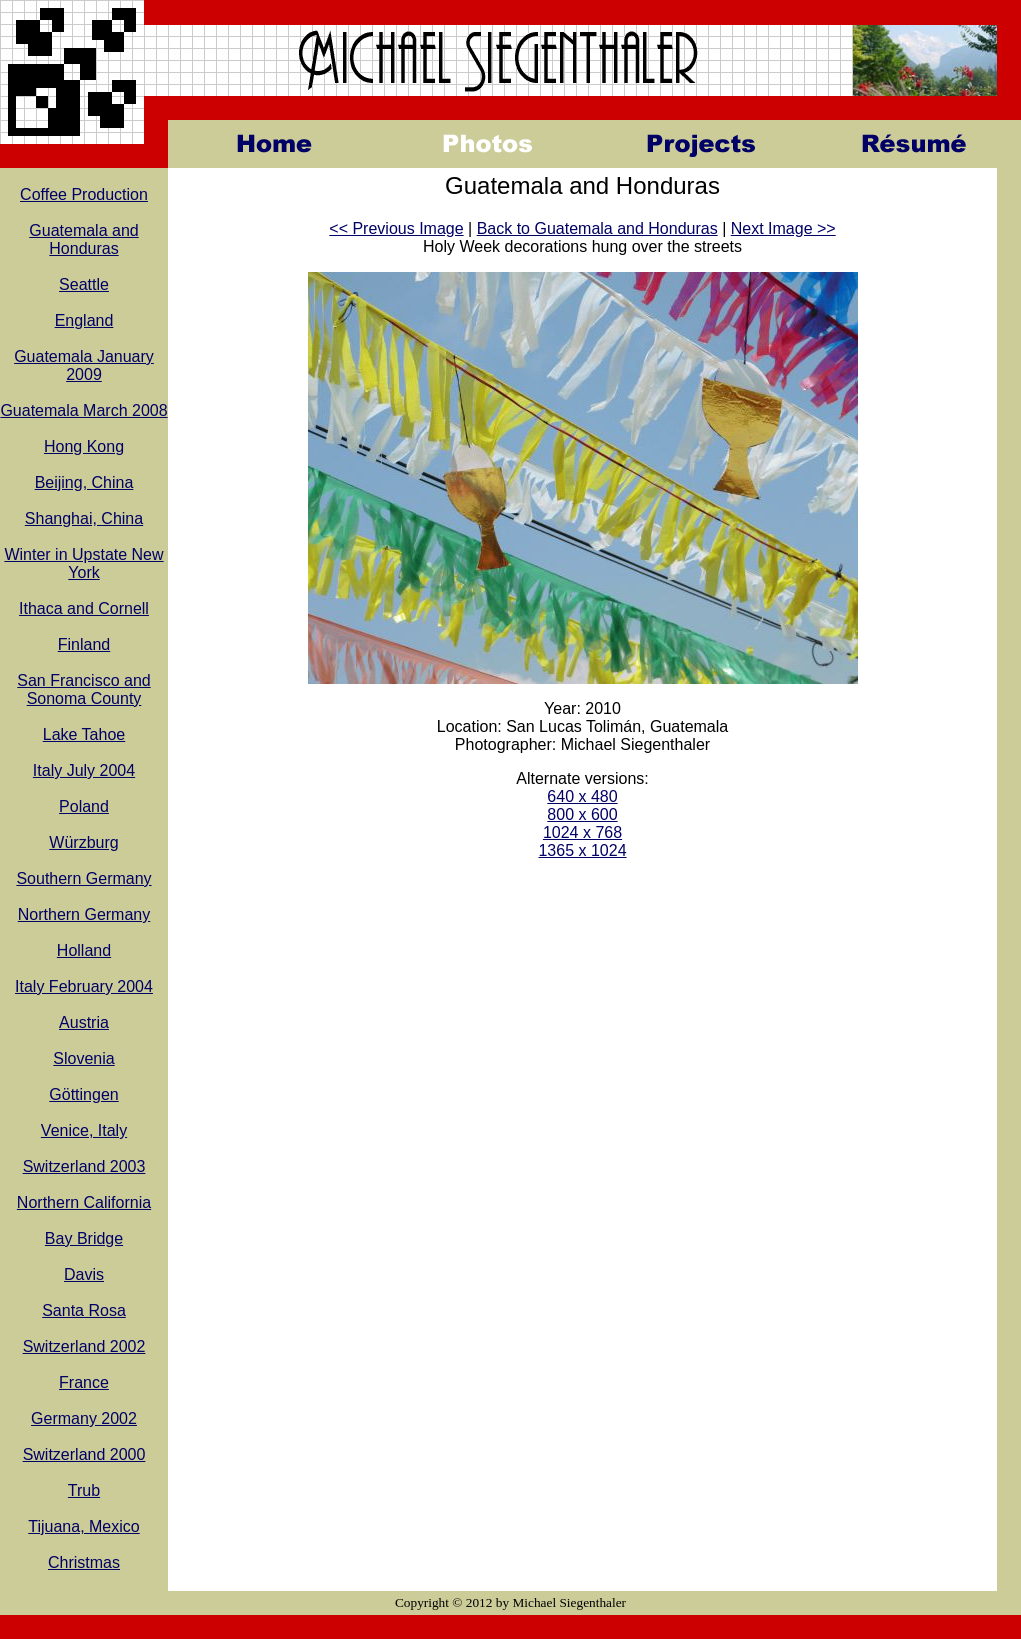  What do you see at coordinates (84, 770) in the screenshot?
I see `Italy July 2004` at bounding box center [84, 770].